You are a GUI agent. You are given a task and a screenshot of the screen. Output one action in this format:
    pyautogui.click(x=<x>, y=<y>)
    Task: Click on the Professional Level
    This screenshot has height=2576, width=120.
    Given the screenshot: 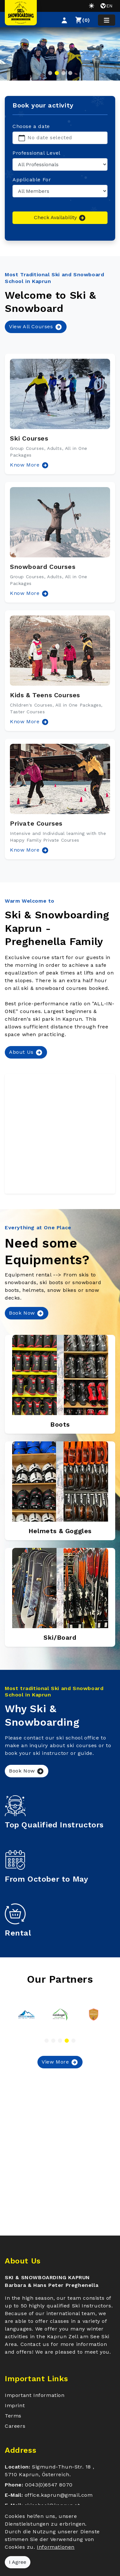 What is the action you would take?
    pyautogui.click(x=36, y=153)
    